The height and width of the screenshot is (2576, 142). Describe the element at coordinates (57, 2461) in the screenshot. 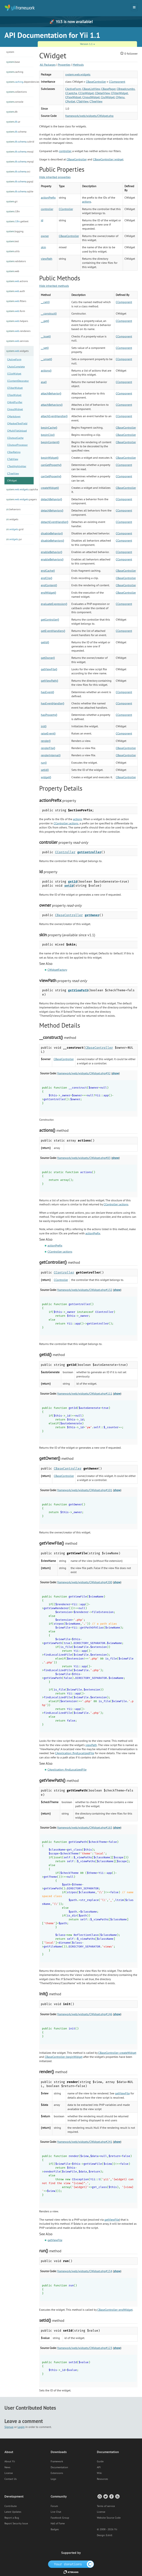

I see `Framework` at that location.